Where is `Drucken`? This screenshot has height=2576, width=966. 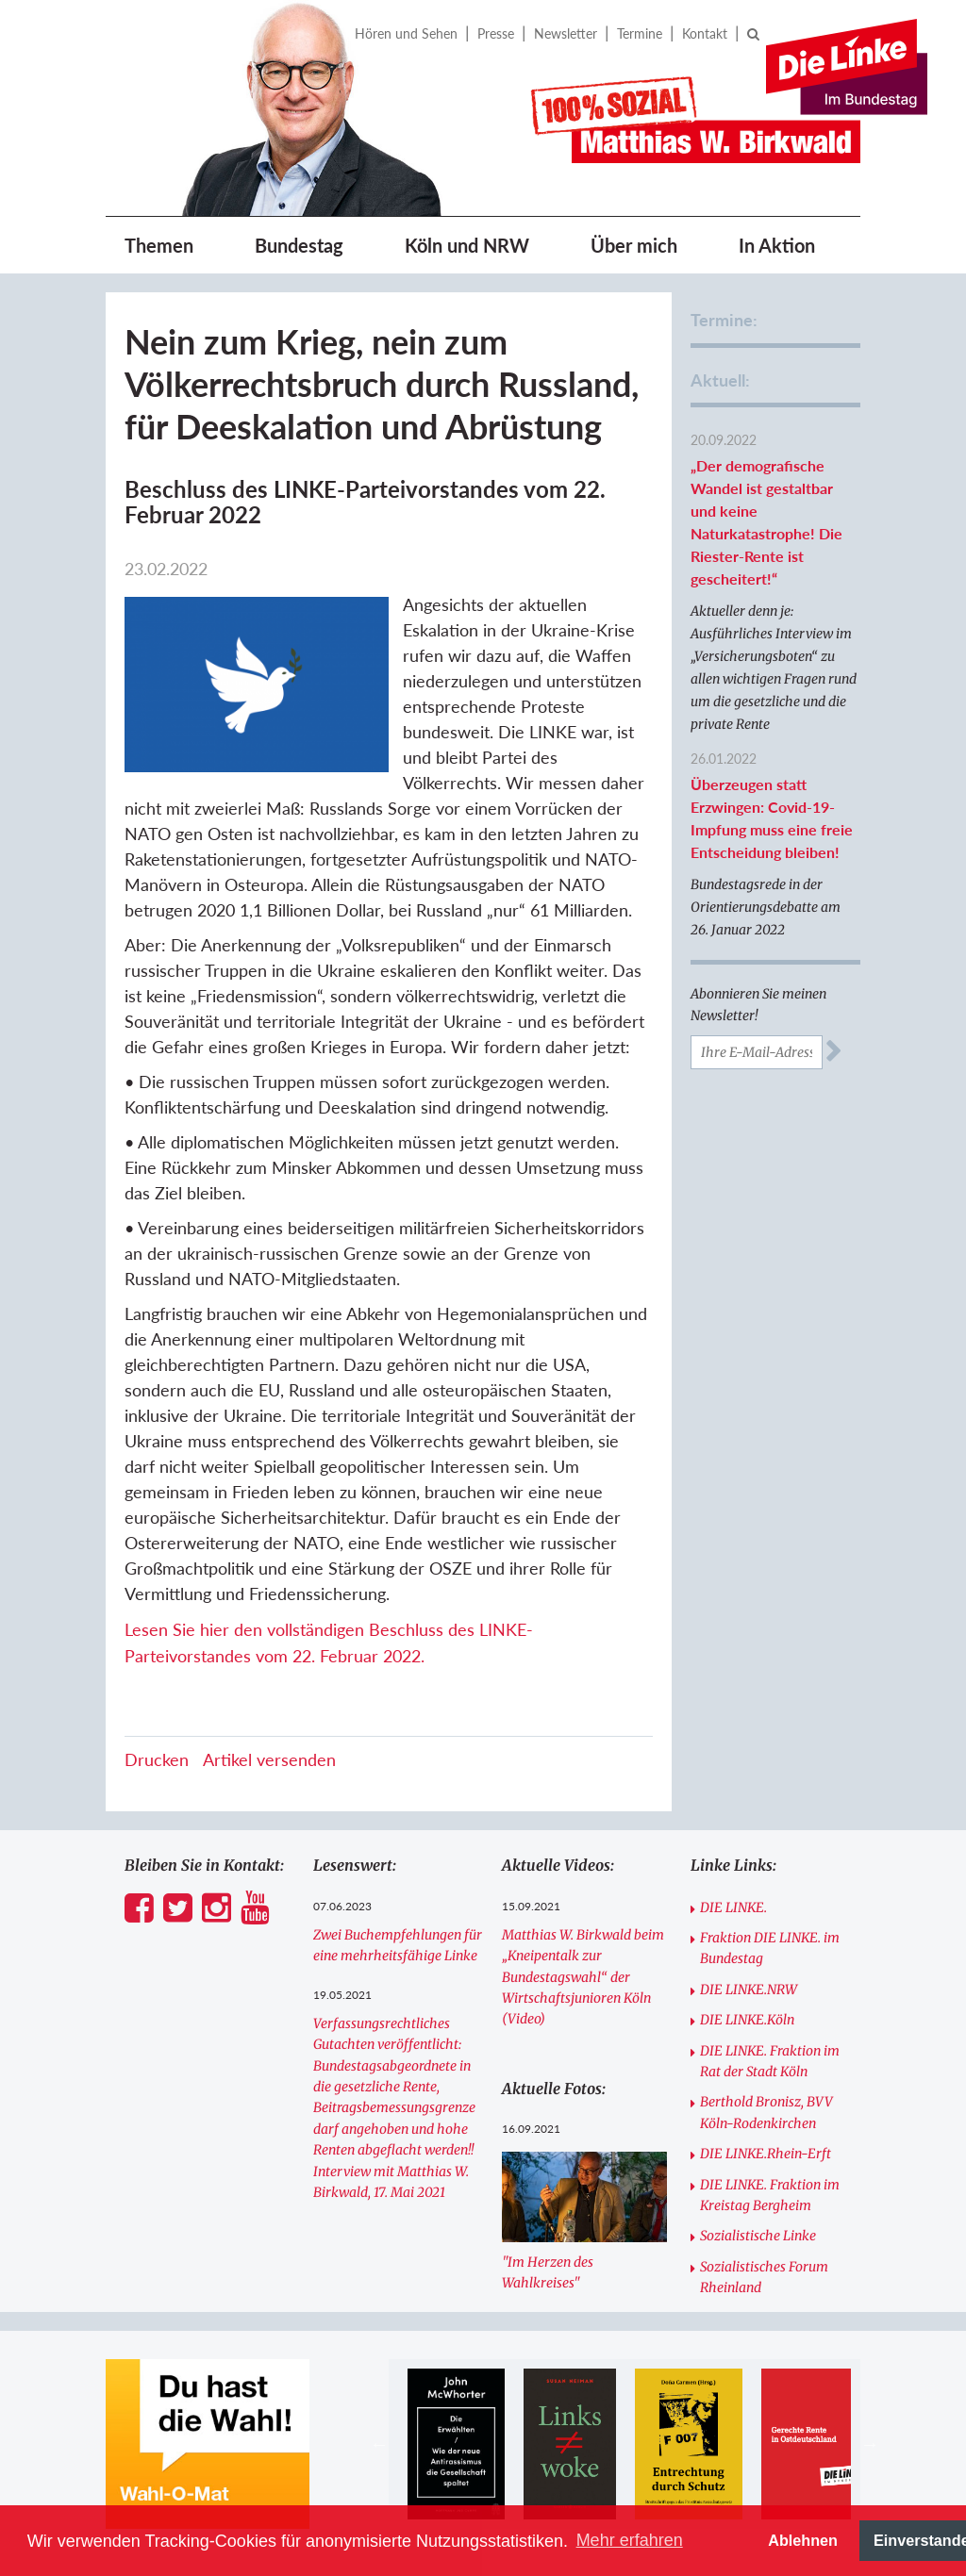 Drucken is located at coordinates (157, 1759).